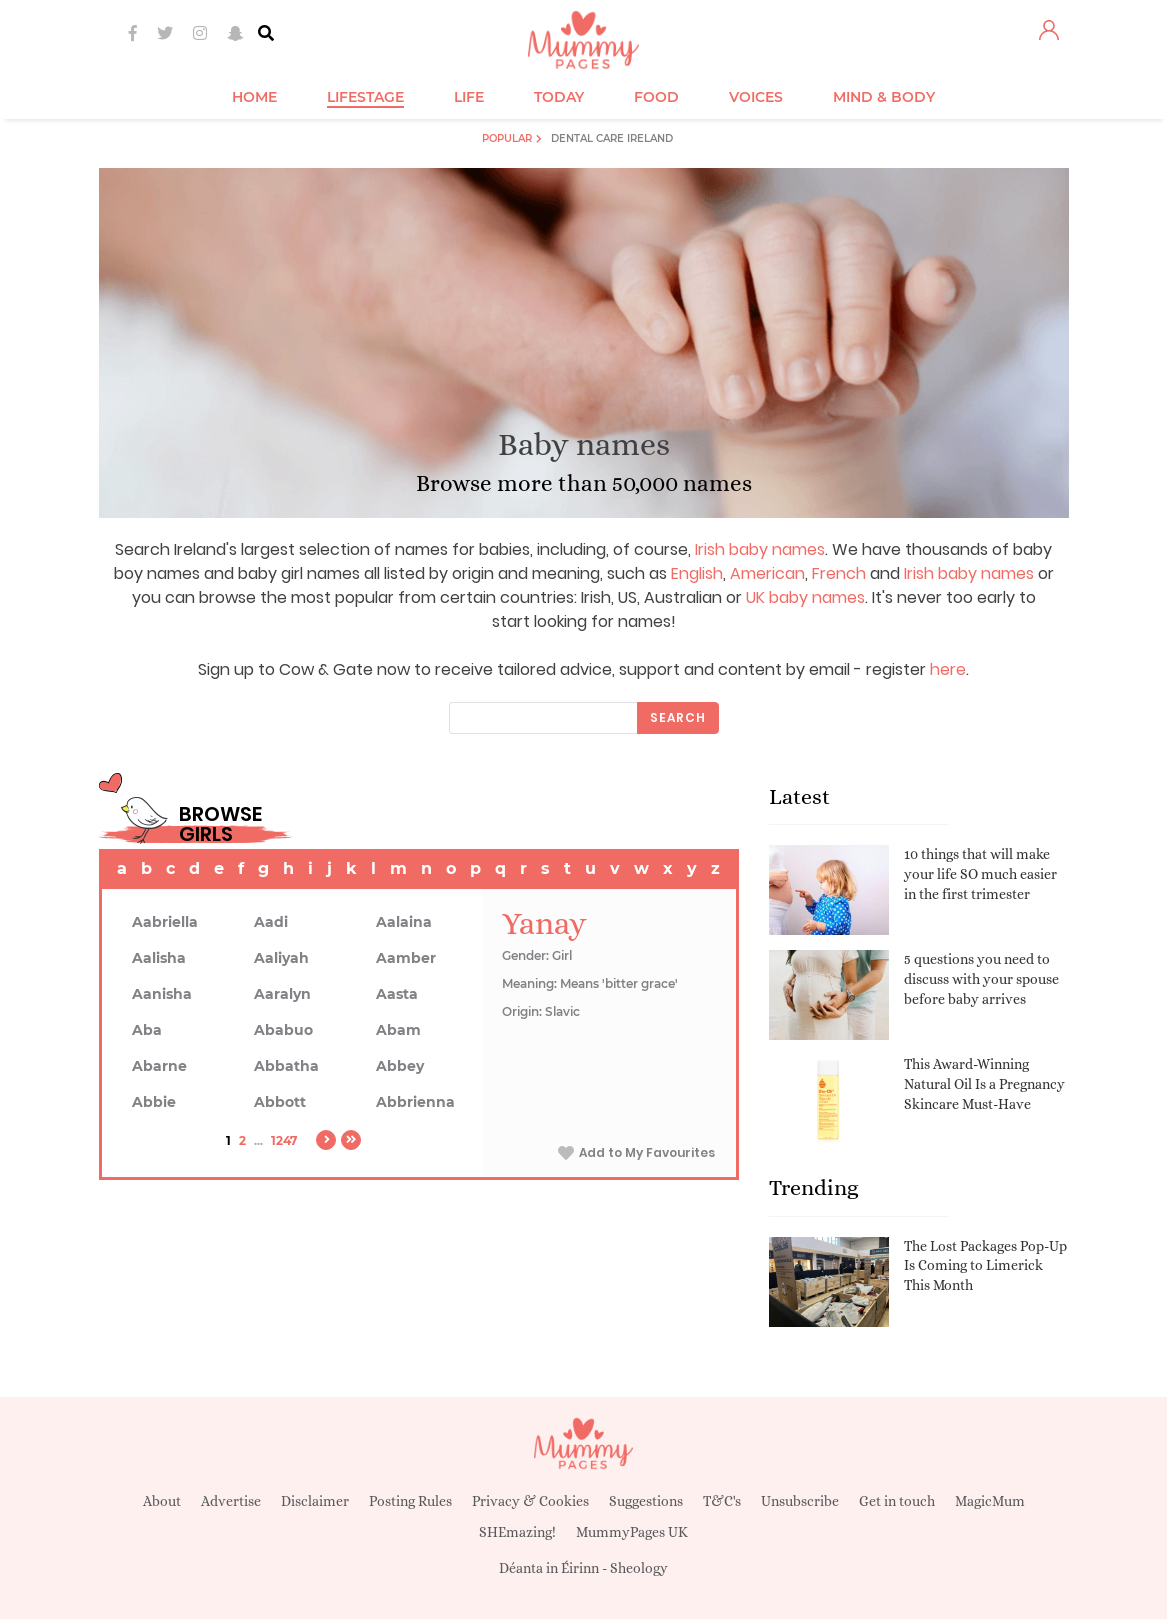  What do you see at coordinates (767, 573) in the screenshot?
I see `American` at bounding box center [767, 573].